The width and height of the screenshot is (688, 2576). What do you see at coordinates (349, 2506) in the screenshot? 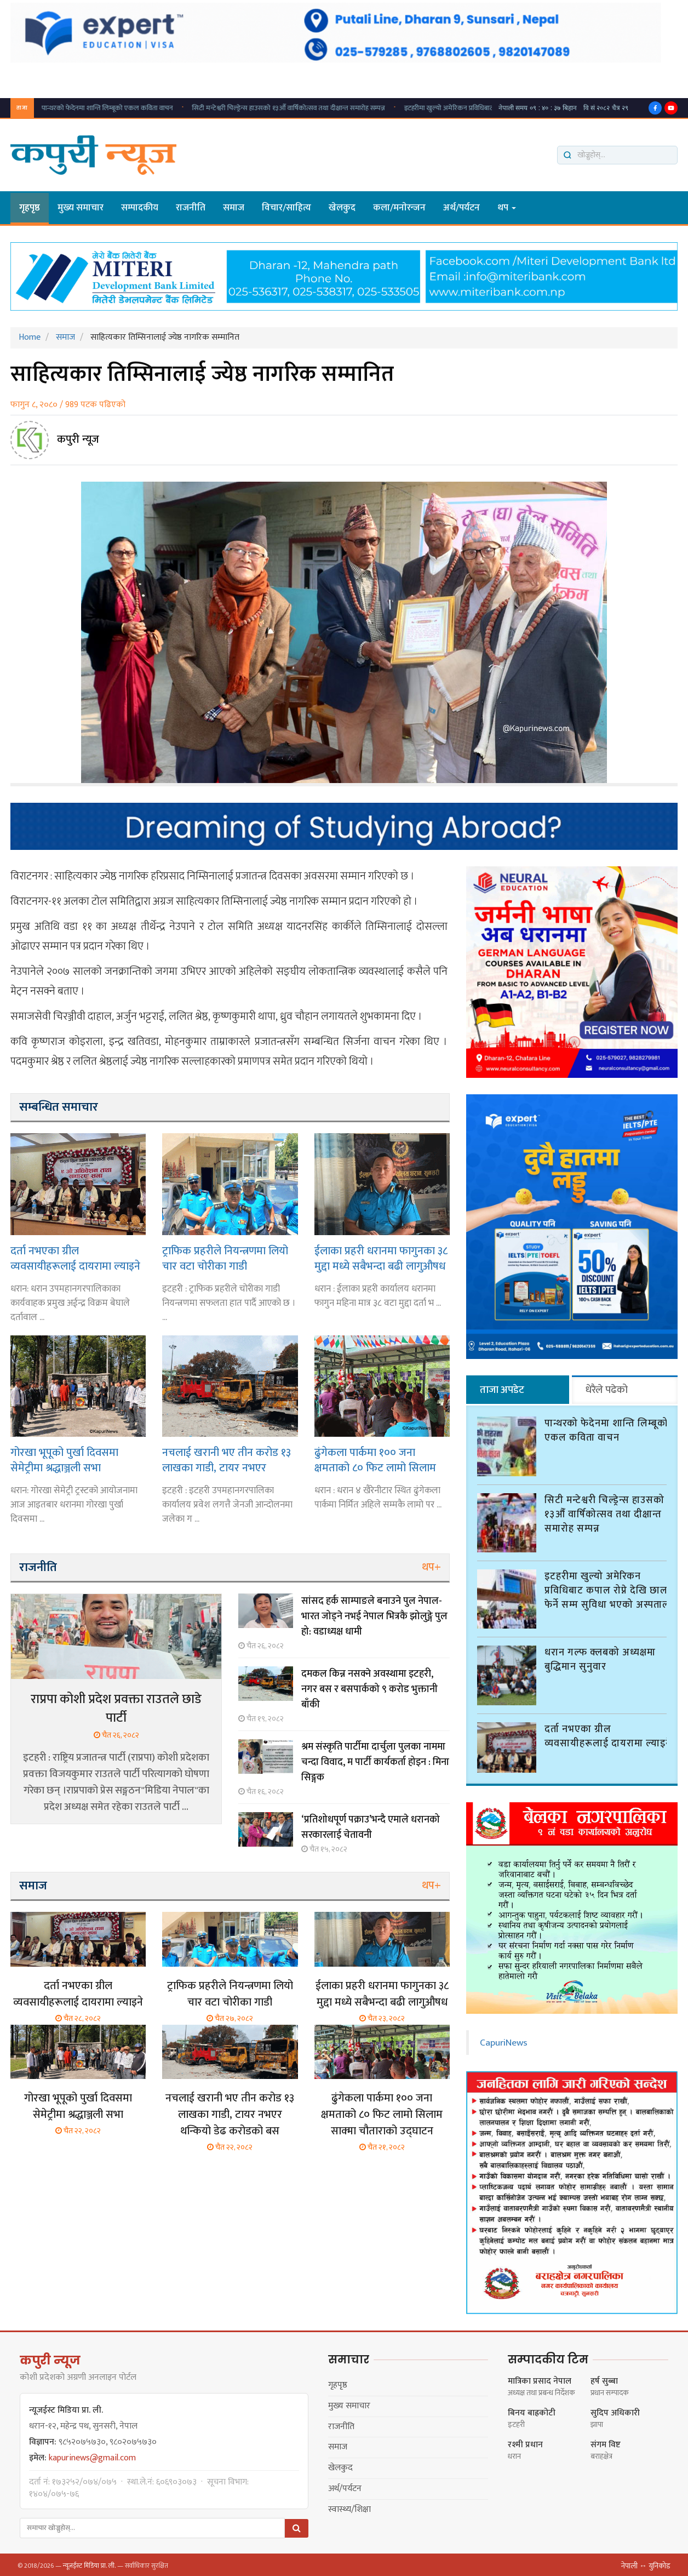
I see `स्वास्थ्य/शिक्षा` at bounding box center [349, 2506].